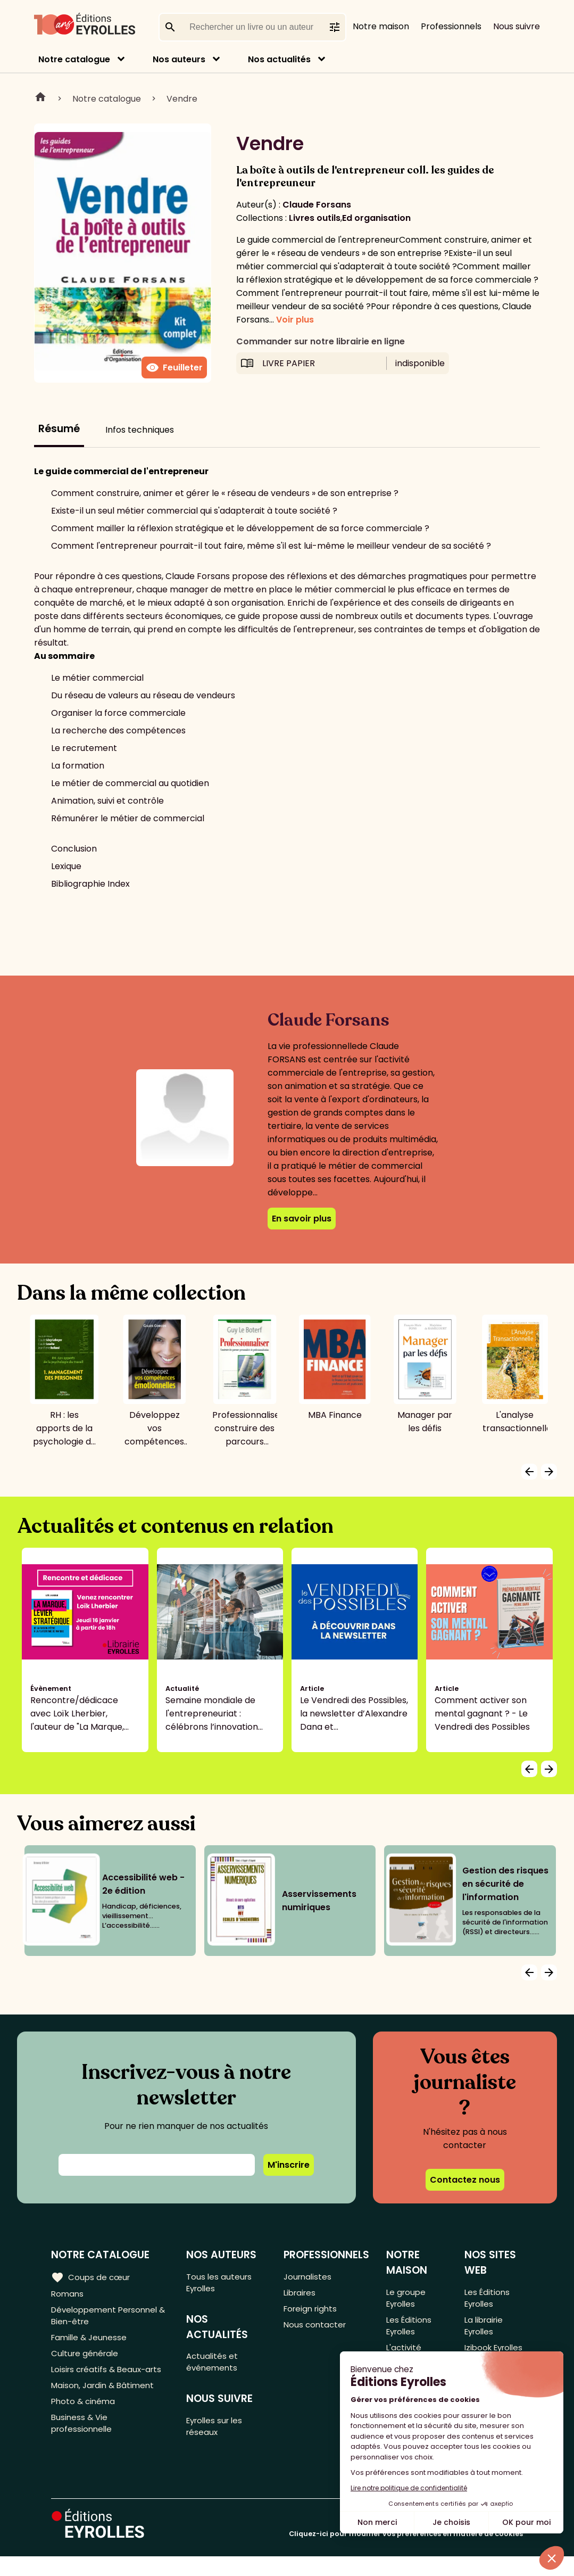 Image resolution: width=574 pixels, height=2576 pixels. Describe the element at coordinates (213, 2366) in the screenshot. I see `Actualités et événements` at that location.